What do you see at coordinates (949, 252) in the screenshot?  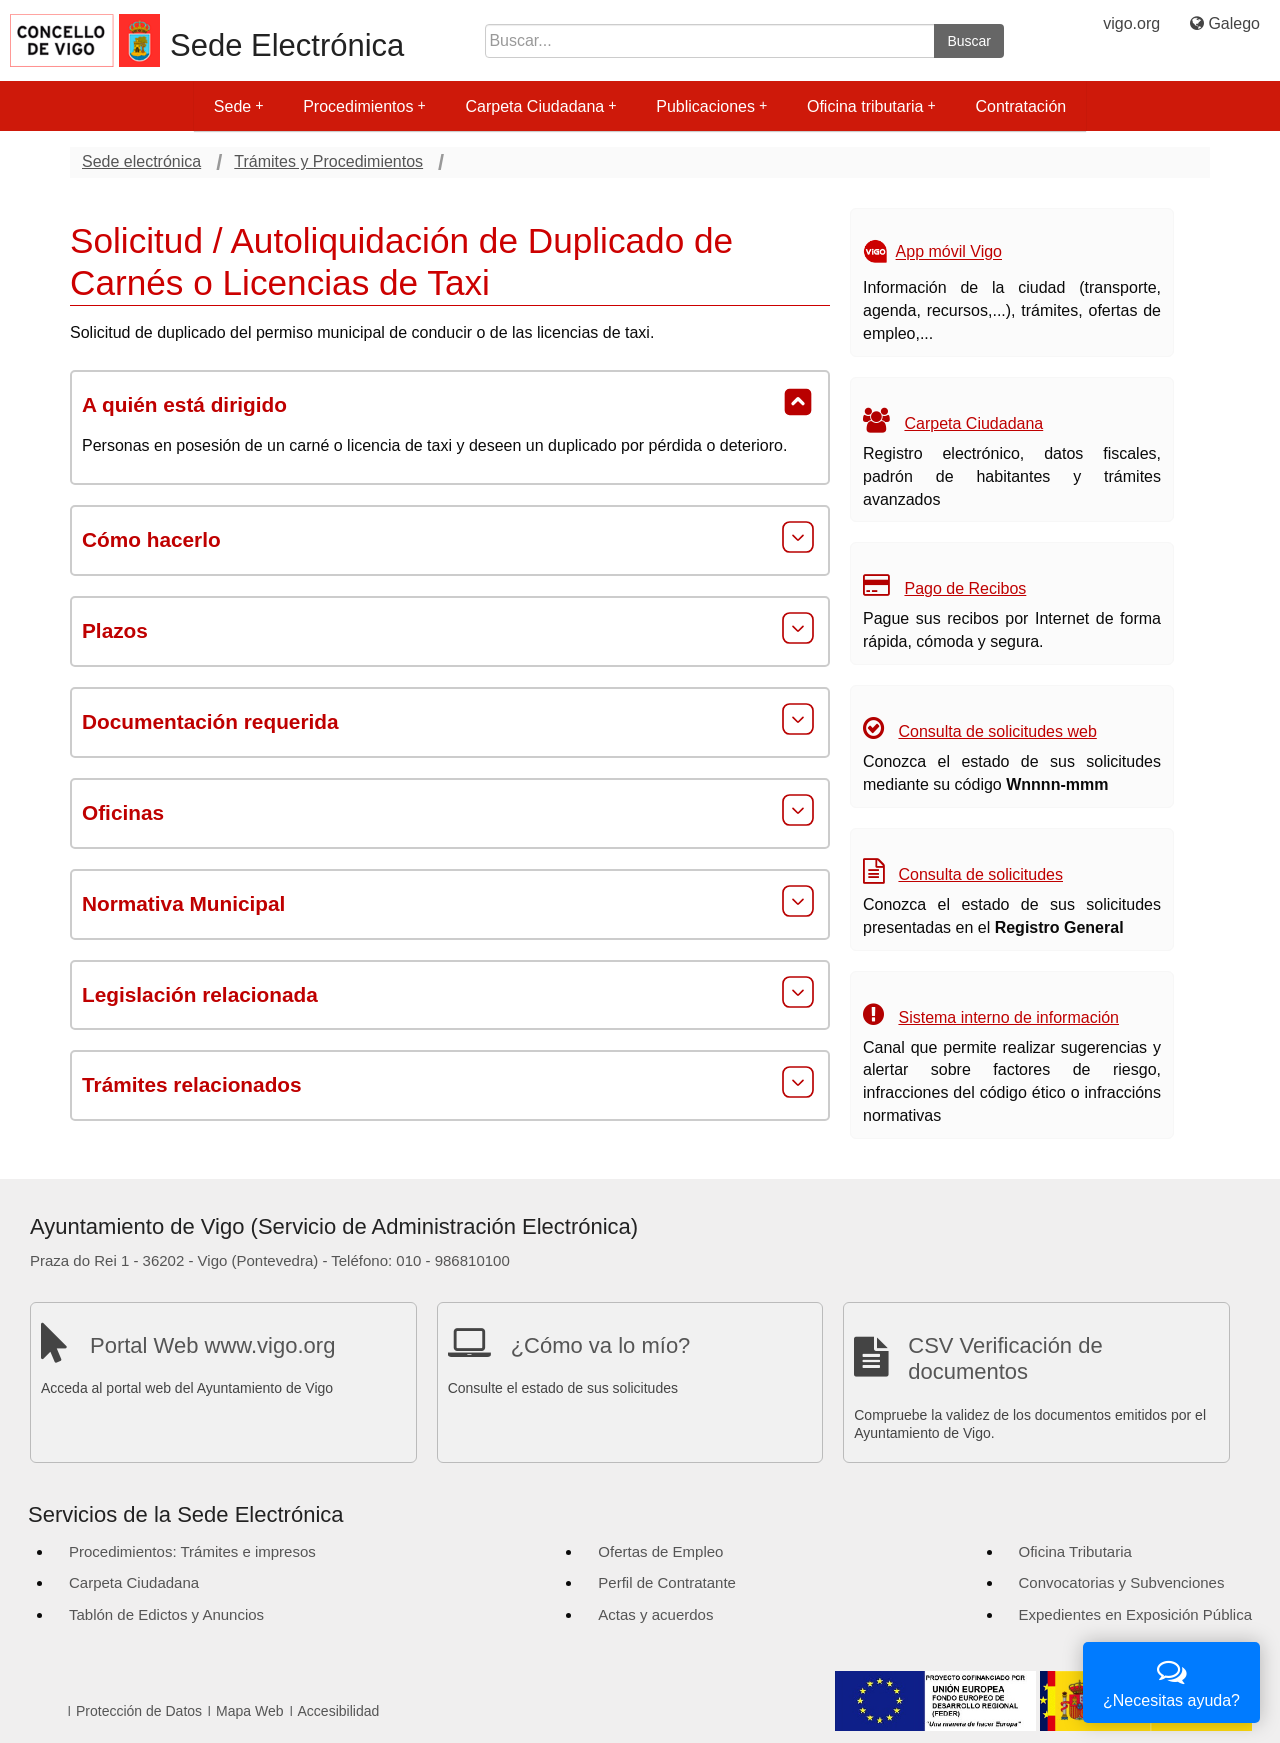 I see `App móvil Vigo` at bounding box center [949, 252].